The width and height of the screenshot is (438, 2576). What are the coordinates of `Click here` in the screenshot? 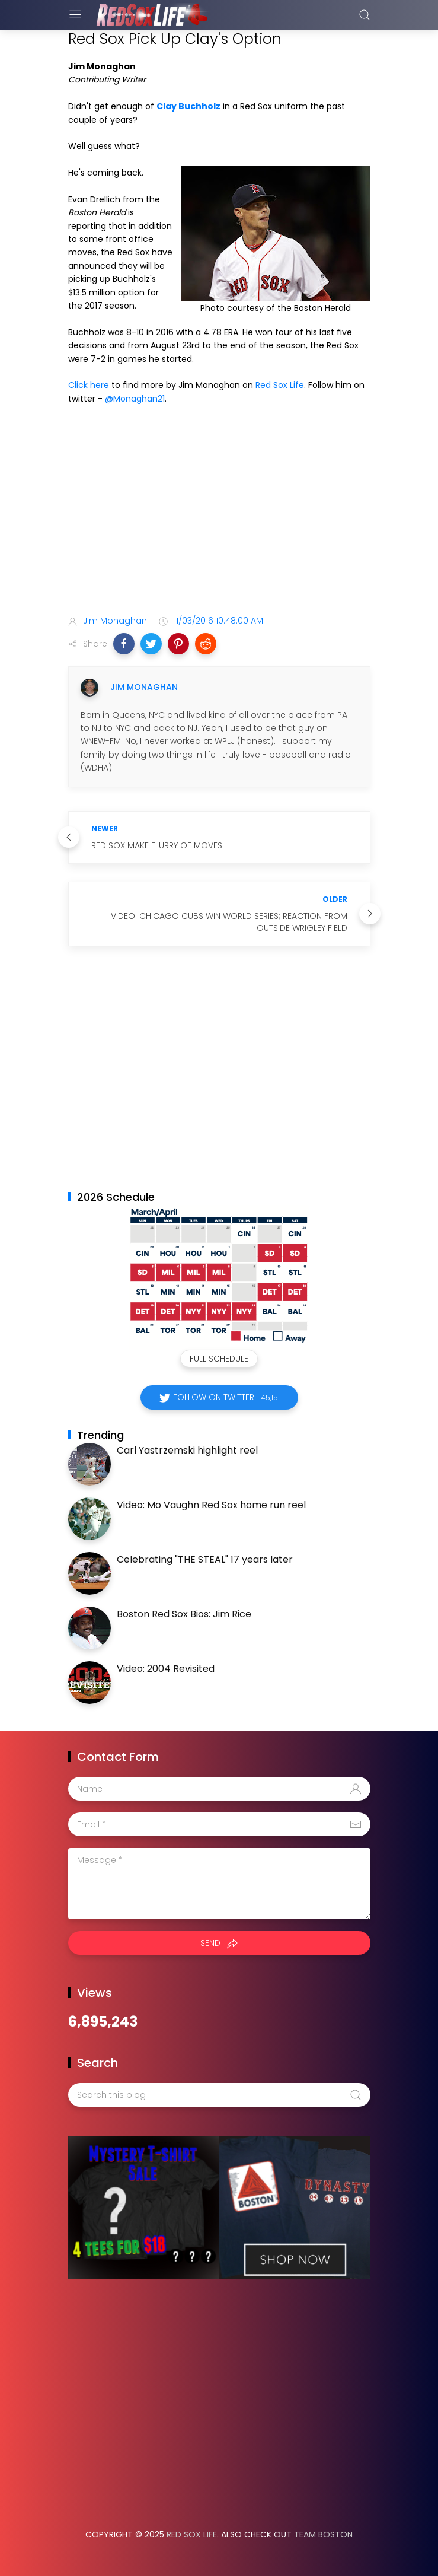 It's located at (88, 385).